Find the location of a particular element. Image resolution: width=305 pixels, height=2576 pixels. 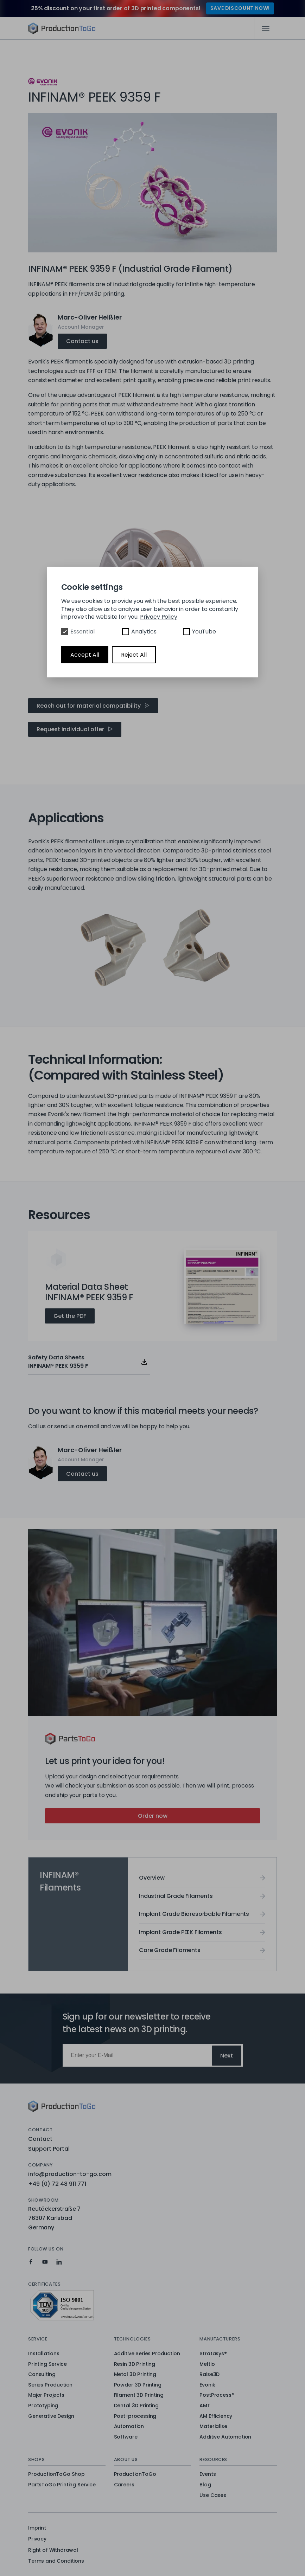

Materialise is located at coordinates (213, 2426).